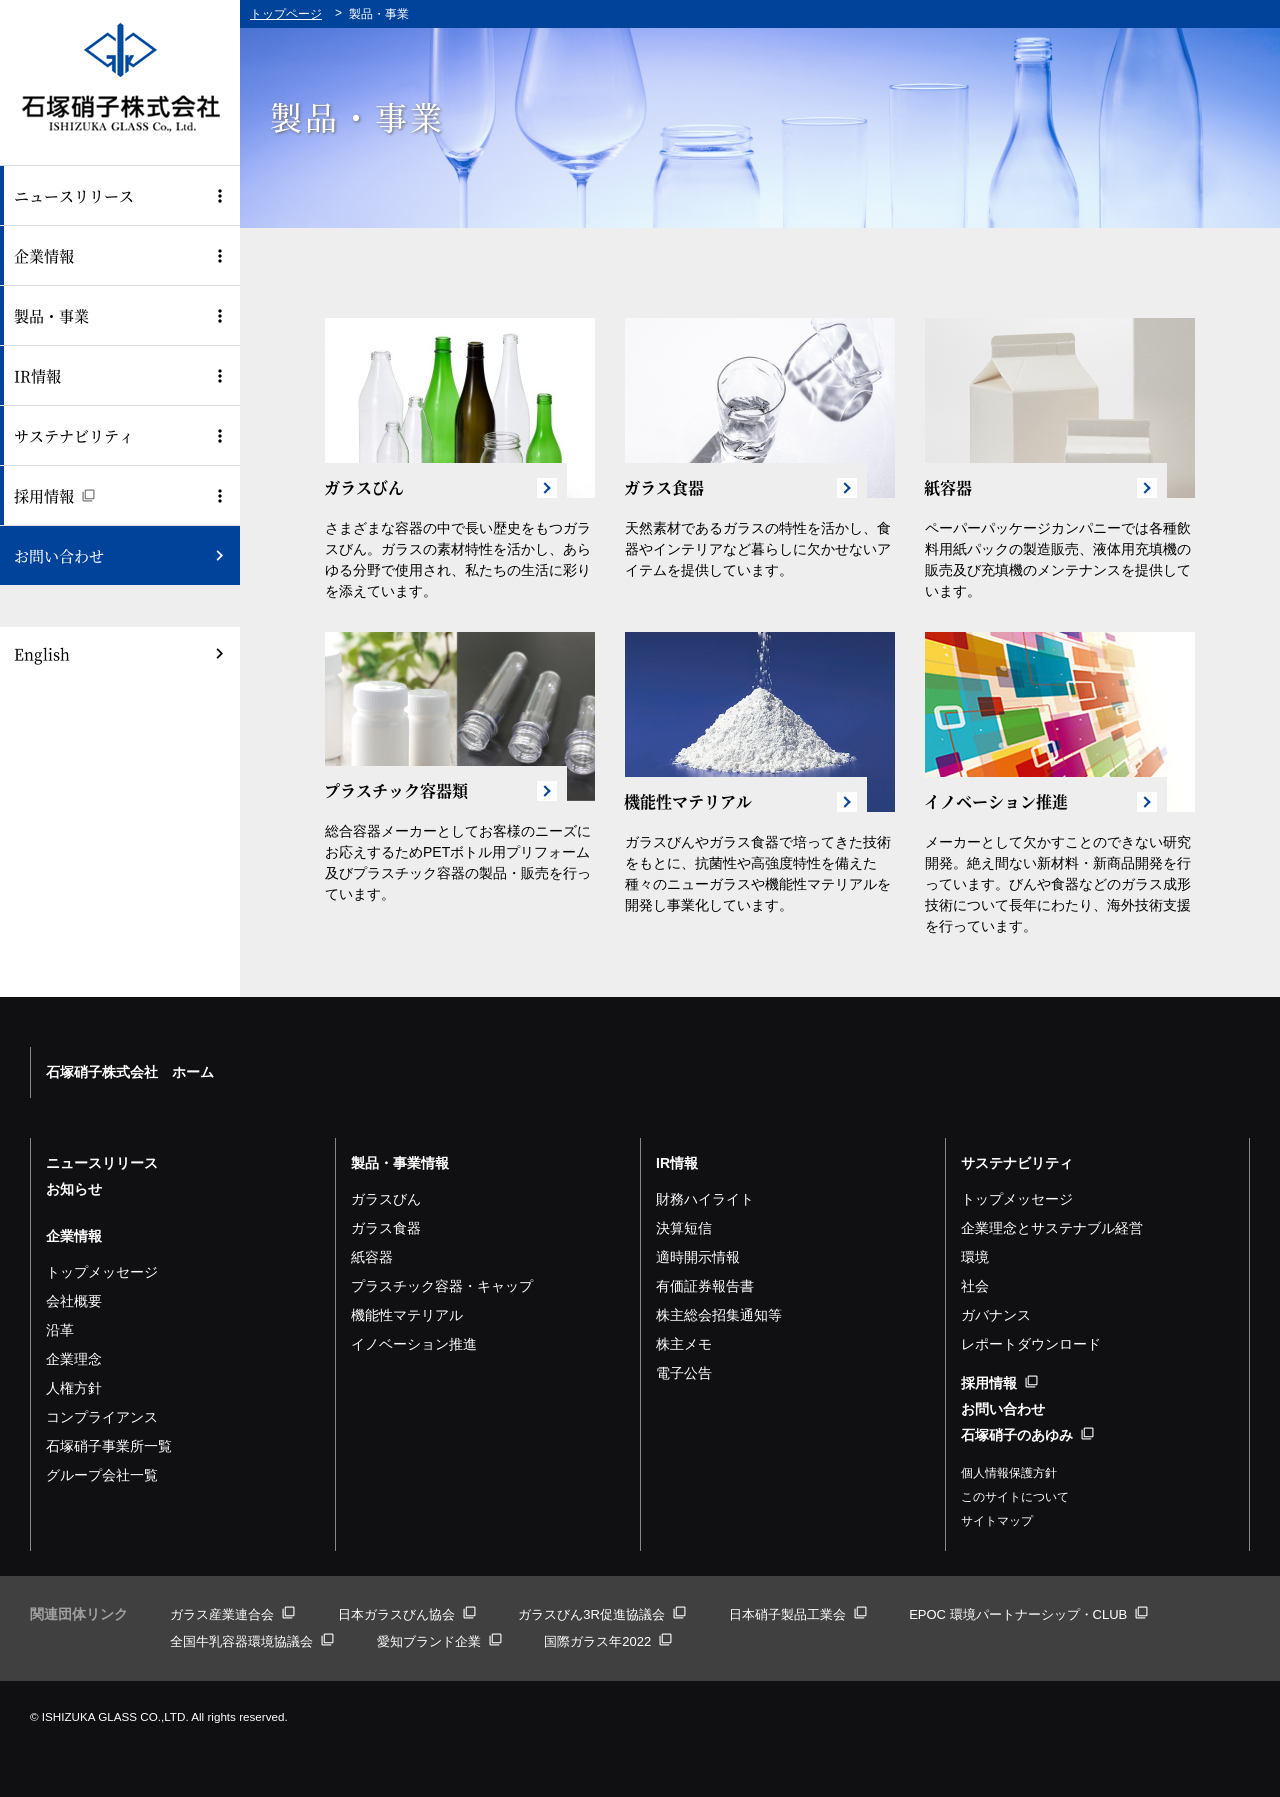 The image size is (1280, 1797). What do you see at coordinates (37, 375) in the screenshot?
I see `IR情報` at bounding box center [37, 375].